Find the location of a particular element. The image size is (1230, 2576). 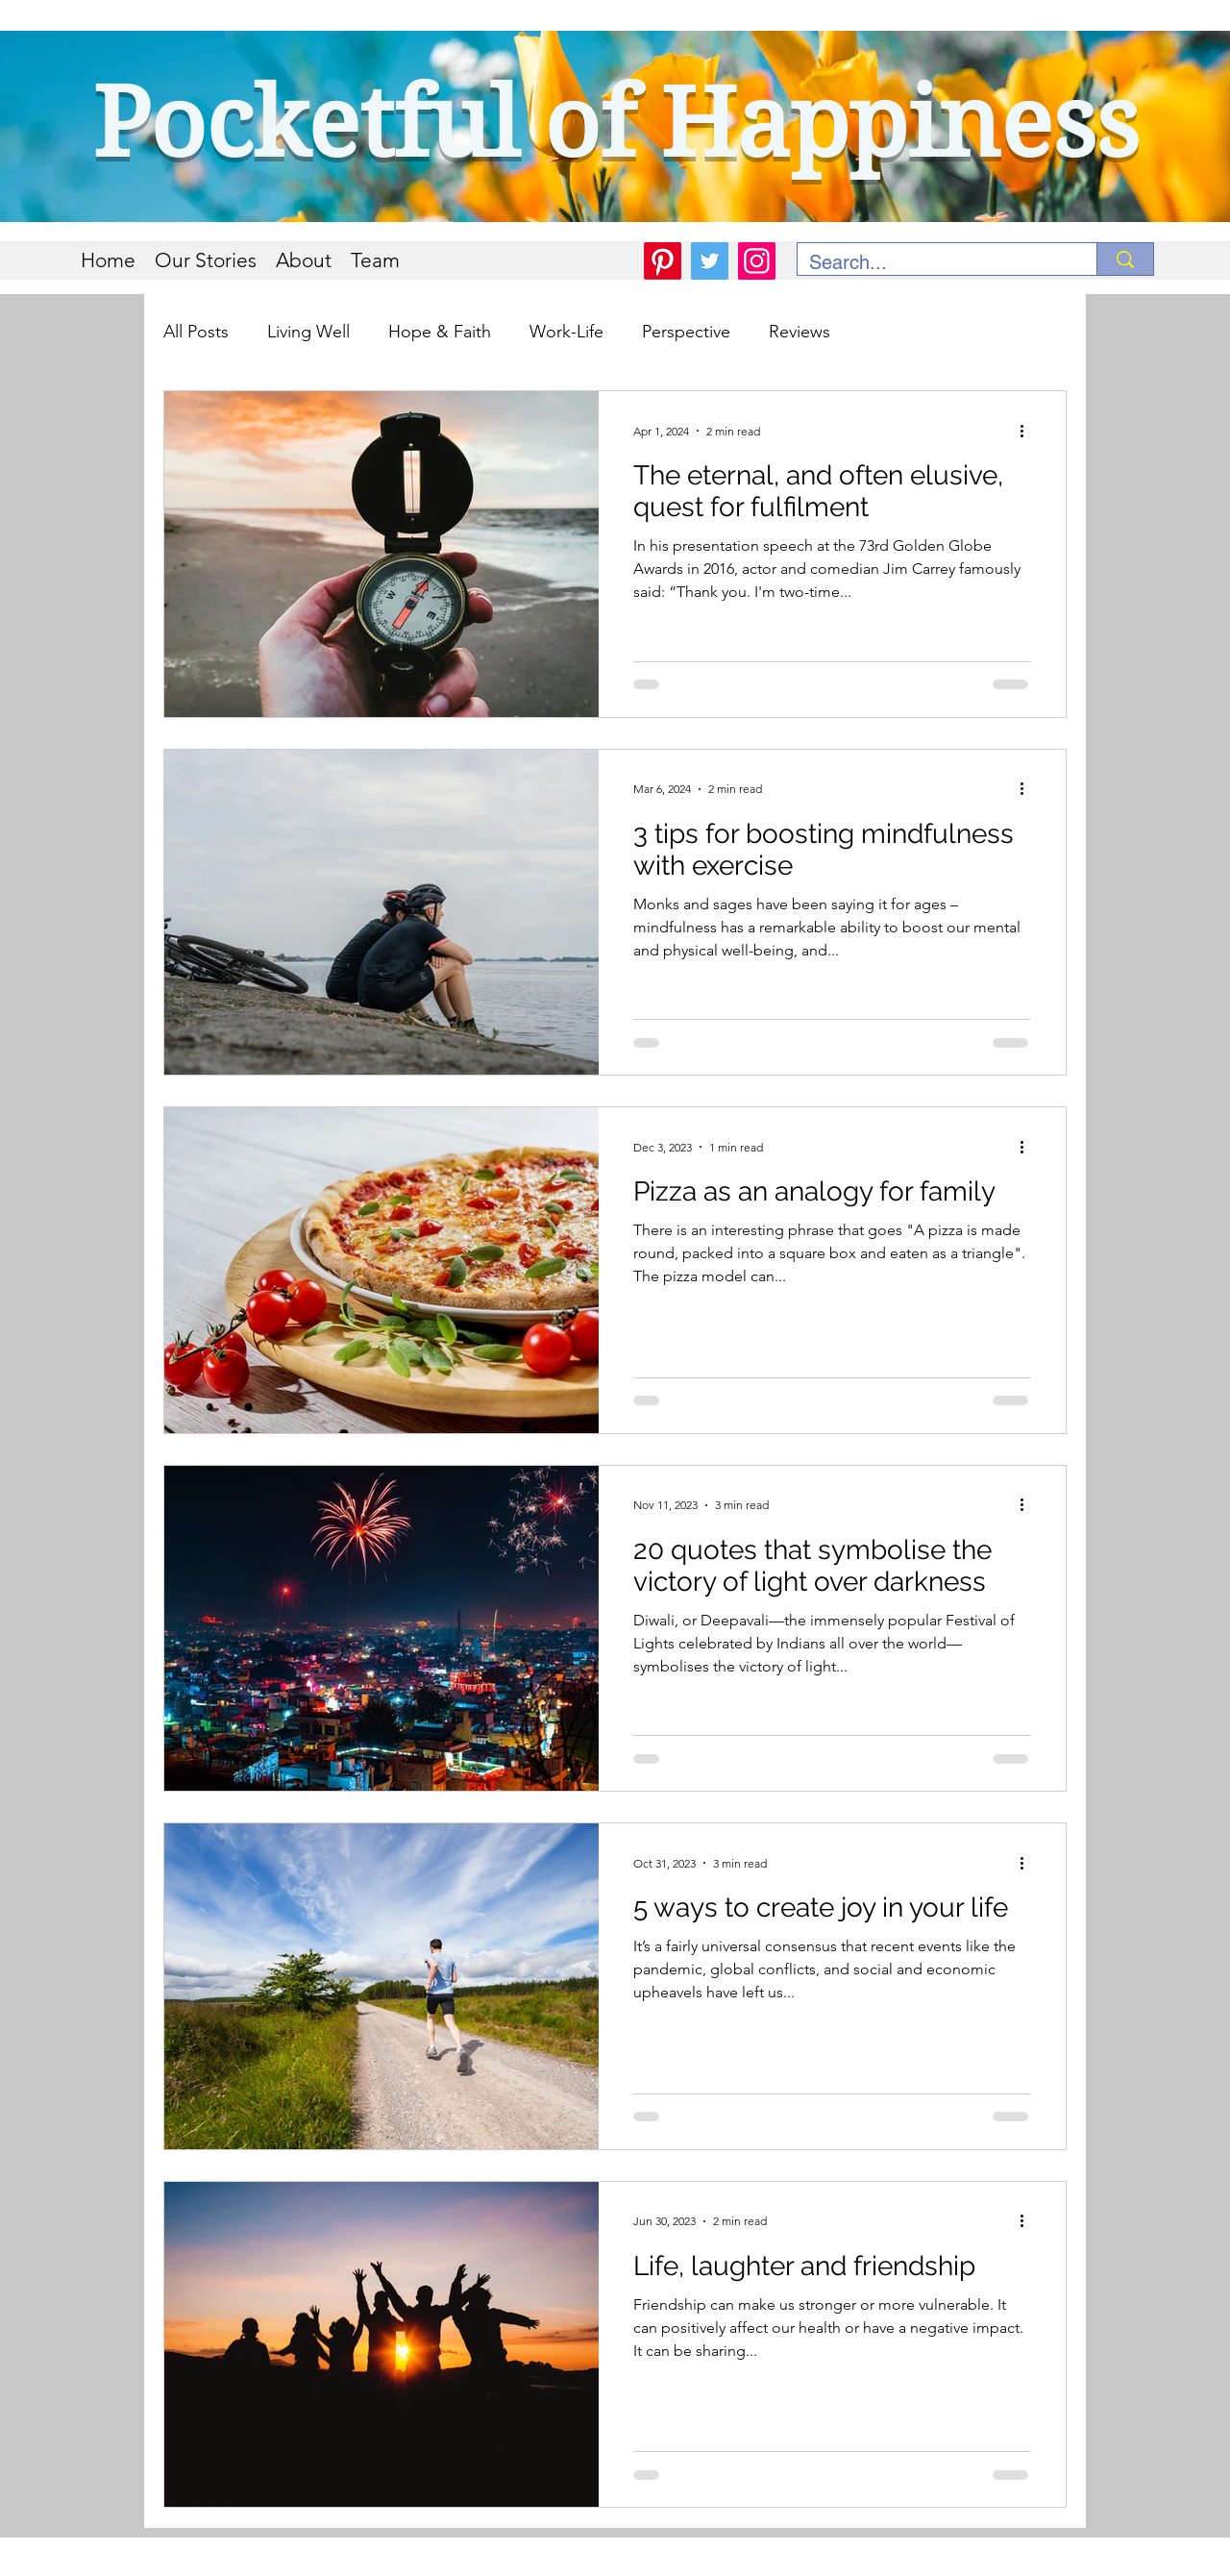

All Posts is located at coordinates (196, 331).